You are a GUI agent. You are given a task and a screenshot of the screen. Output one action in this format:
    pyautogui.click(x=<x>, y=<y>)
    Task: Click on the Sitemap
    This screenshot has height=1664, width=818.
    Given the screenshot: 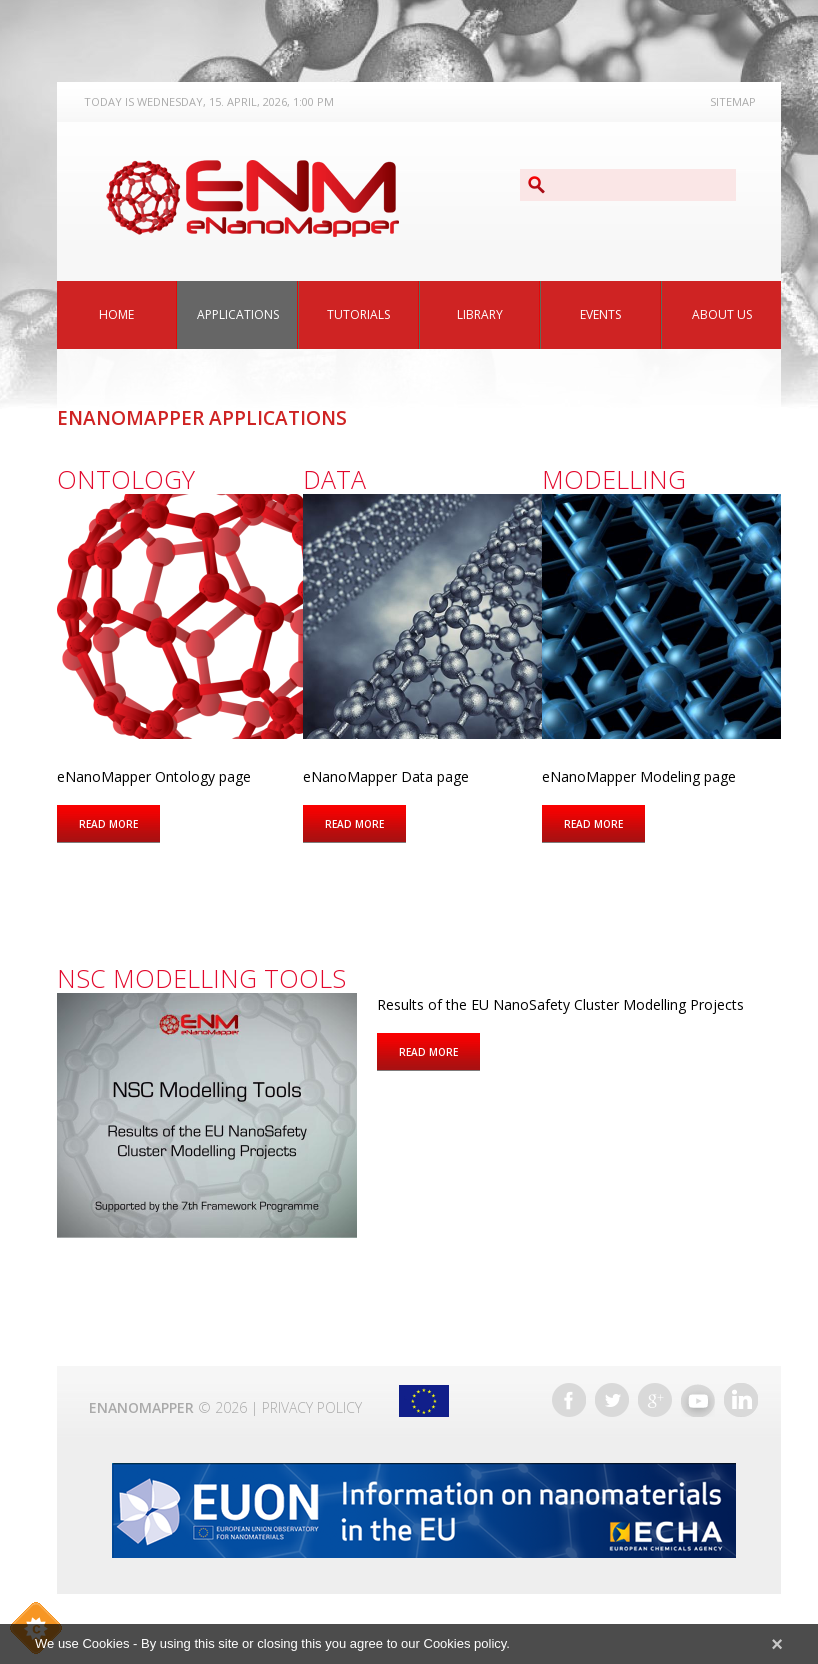 What is the action you would take?
    pyautogui.click(x=733, y=101)
    